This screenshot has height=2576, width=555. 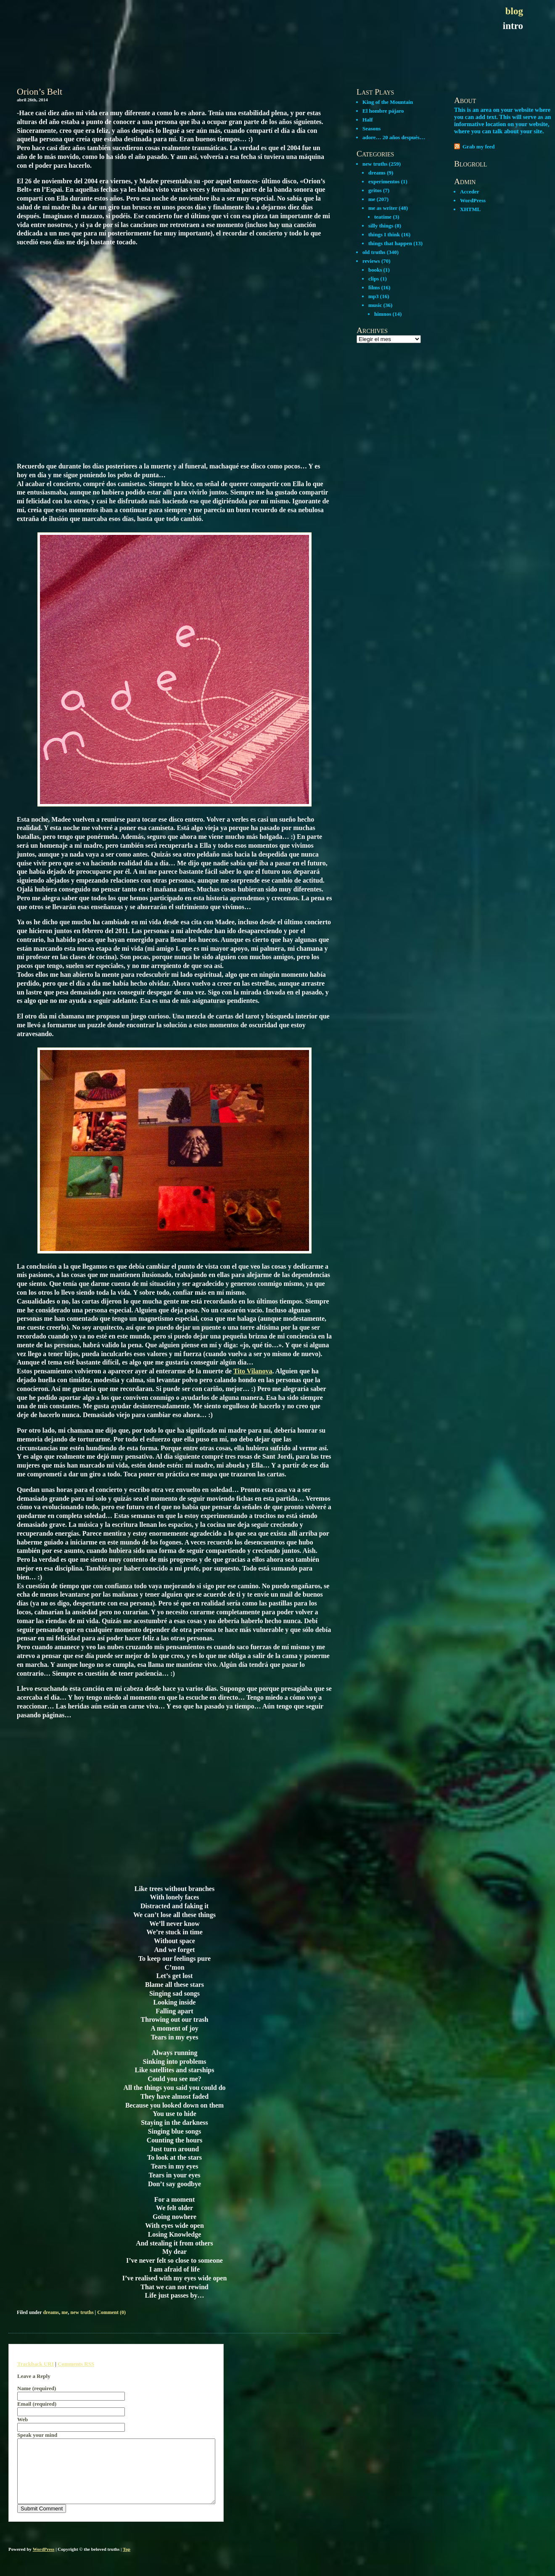 What do you see at coordinates (383, 111) in the screenshot?
I see `El hombre pájaro` at bounding box center [383, 111].